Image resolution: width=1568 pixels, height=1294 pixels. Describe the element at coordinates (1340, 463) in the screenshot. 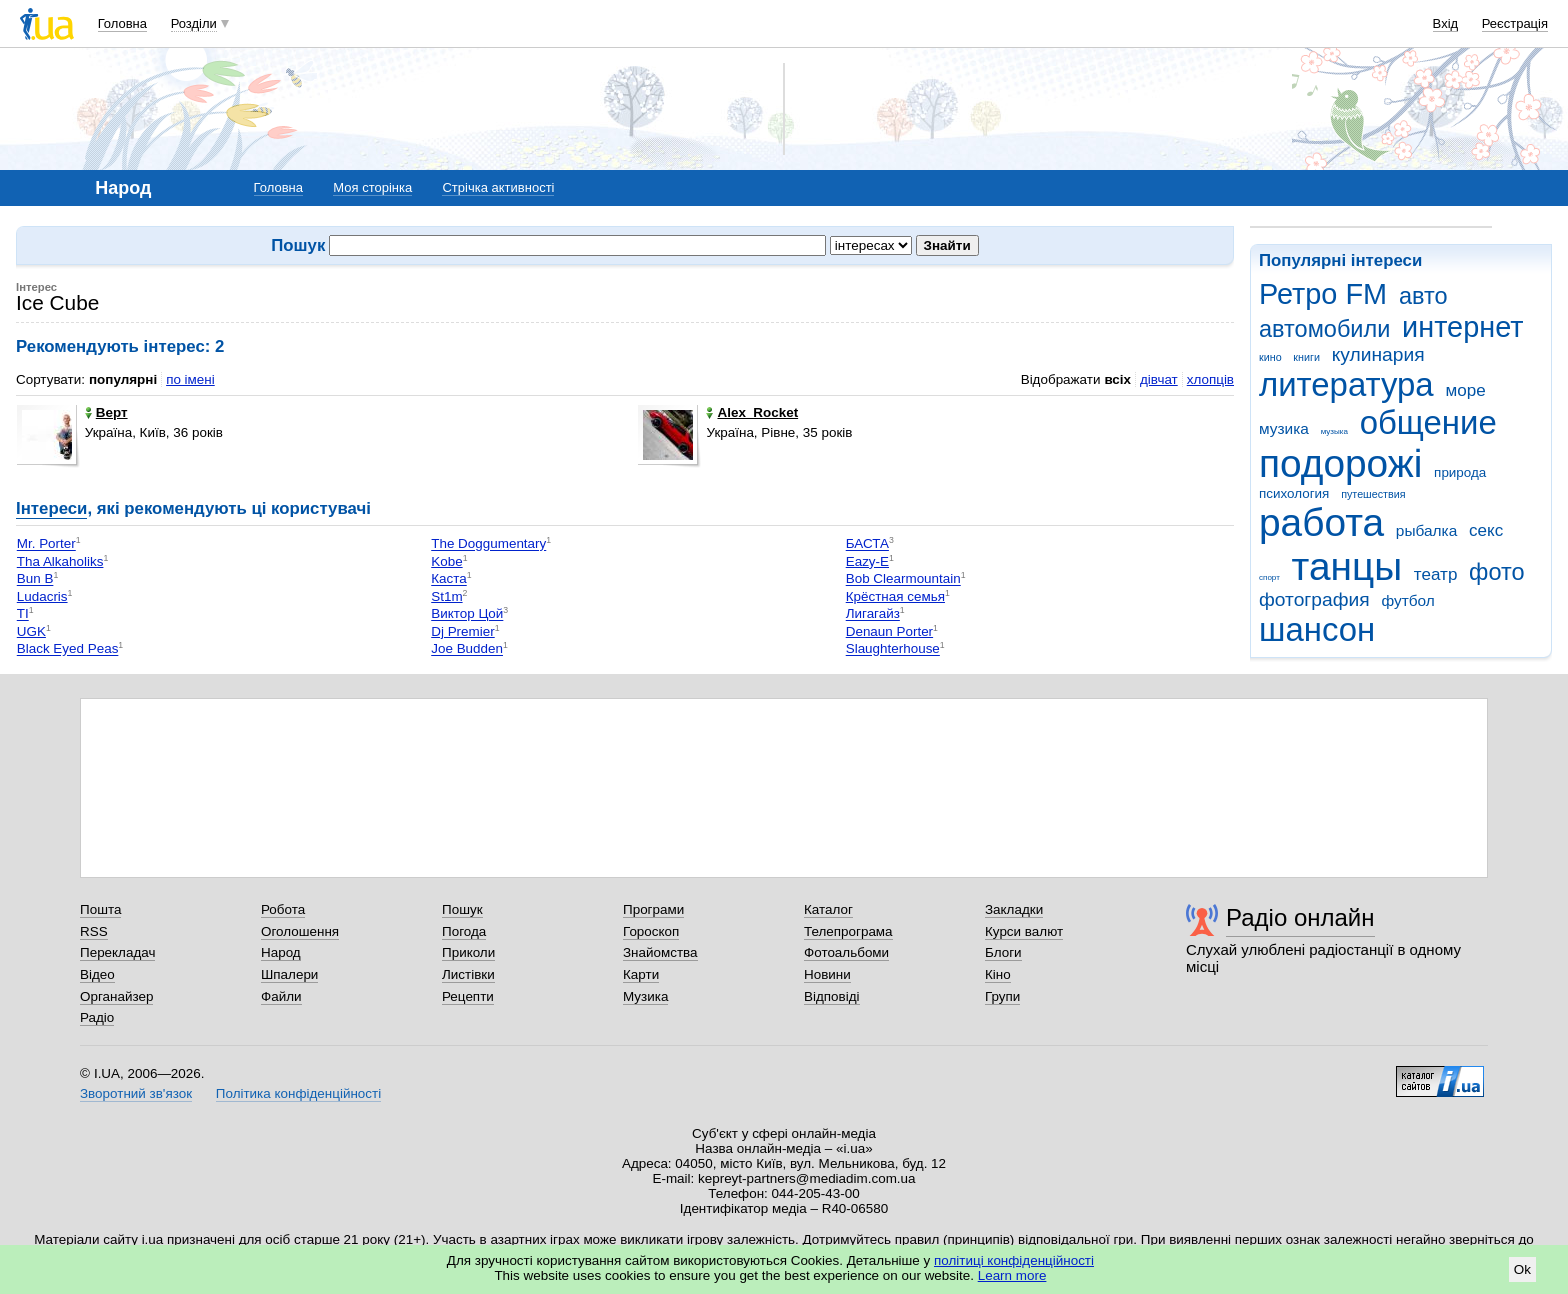

I see `подорожі` at that location.